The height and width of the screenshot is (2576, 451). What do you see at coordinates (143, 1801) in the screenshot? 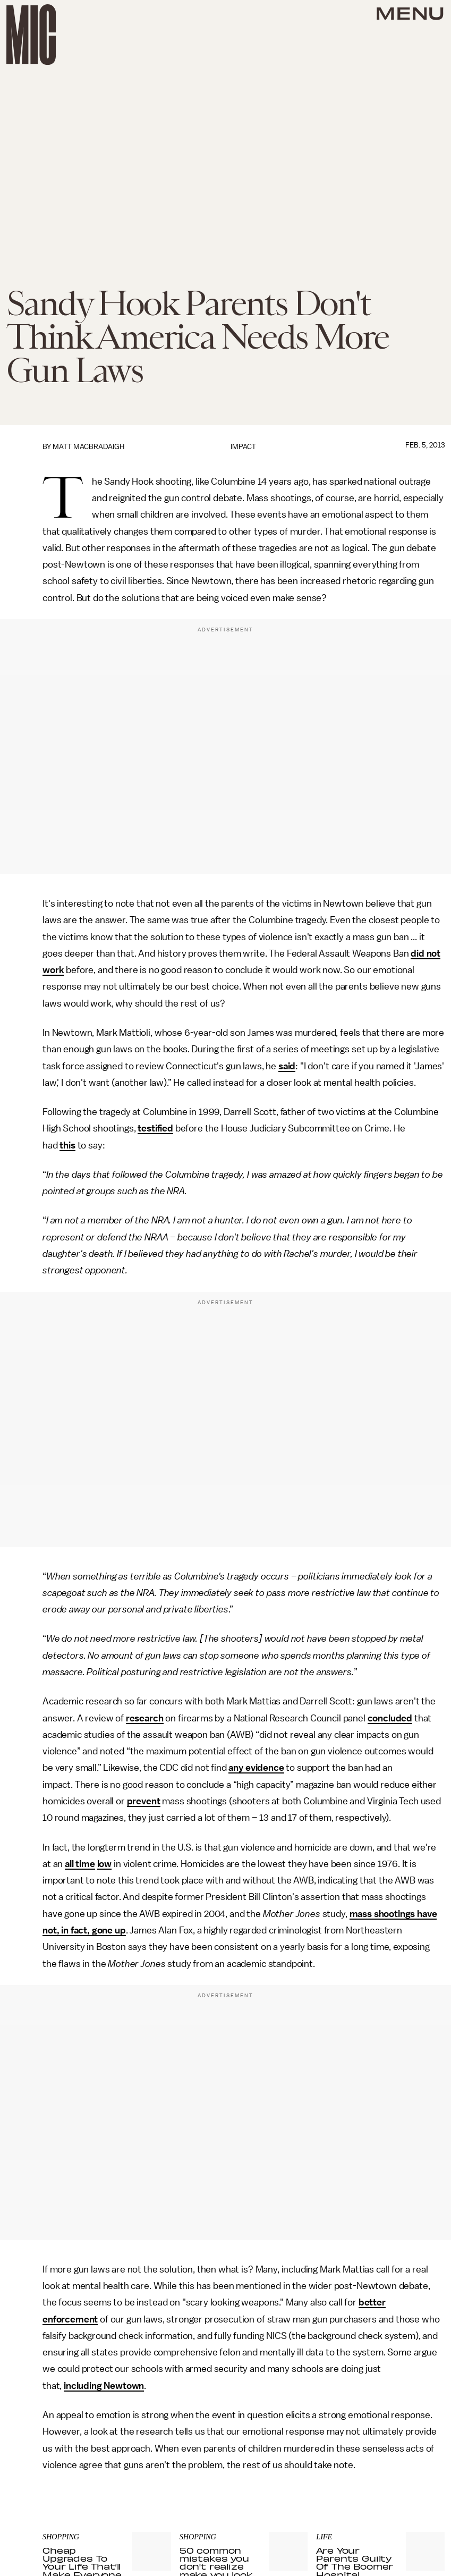
I see `prevent` at bounding box center [143, 1801].